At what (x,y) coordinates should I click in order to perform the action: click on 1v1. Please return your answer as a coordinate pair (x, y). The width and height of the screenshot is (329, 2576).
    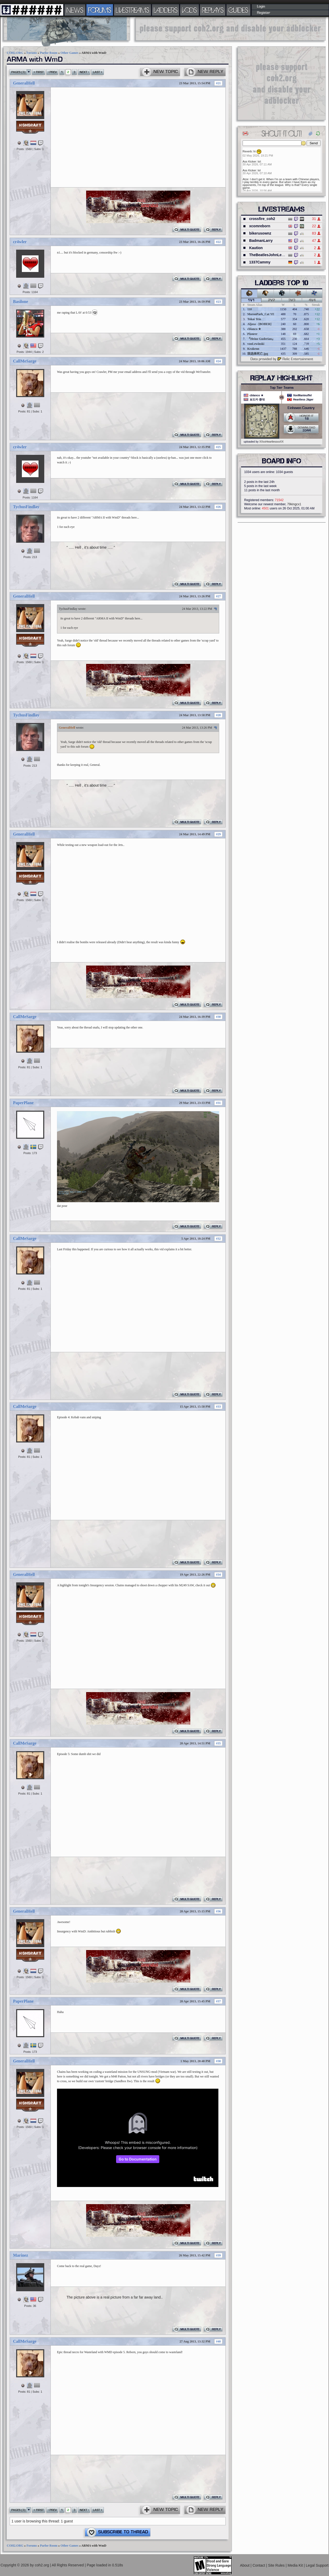
    Looking at the image, I should click on (251, 300).